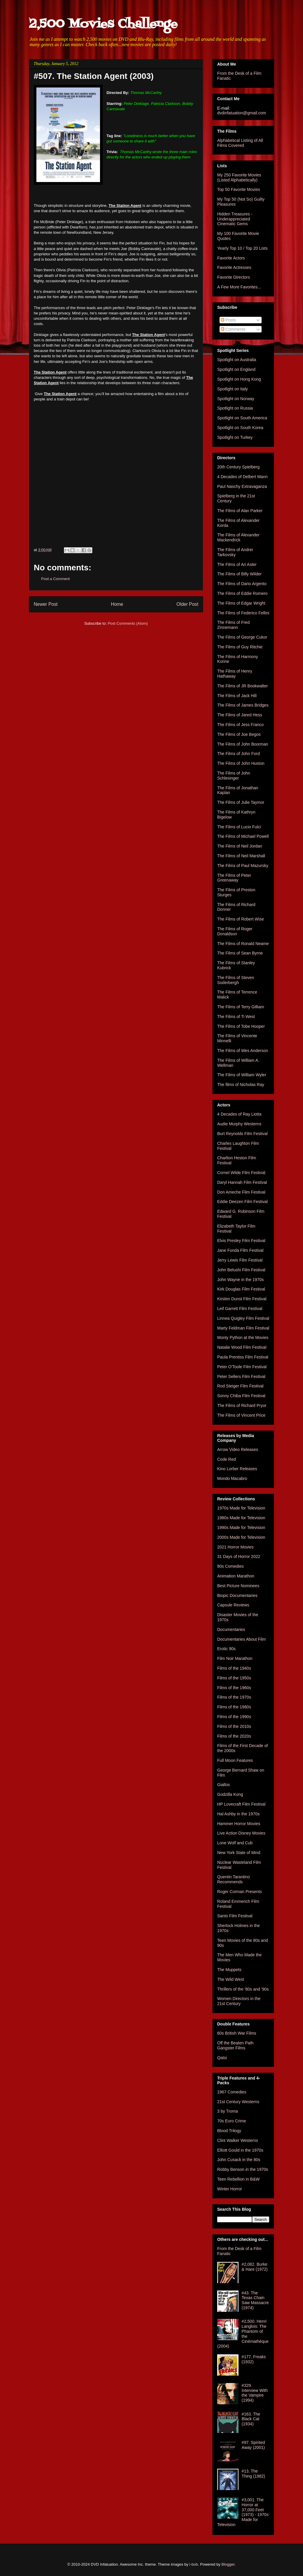  I want to click on Favorite Directors, so click(233, 277).